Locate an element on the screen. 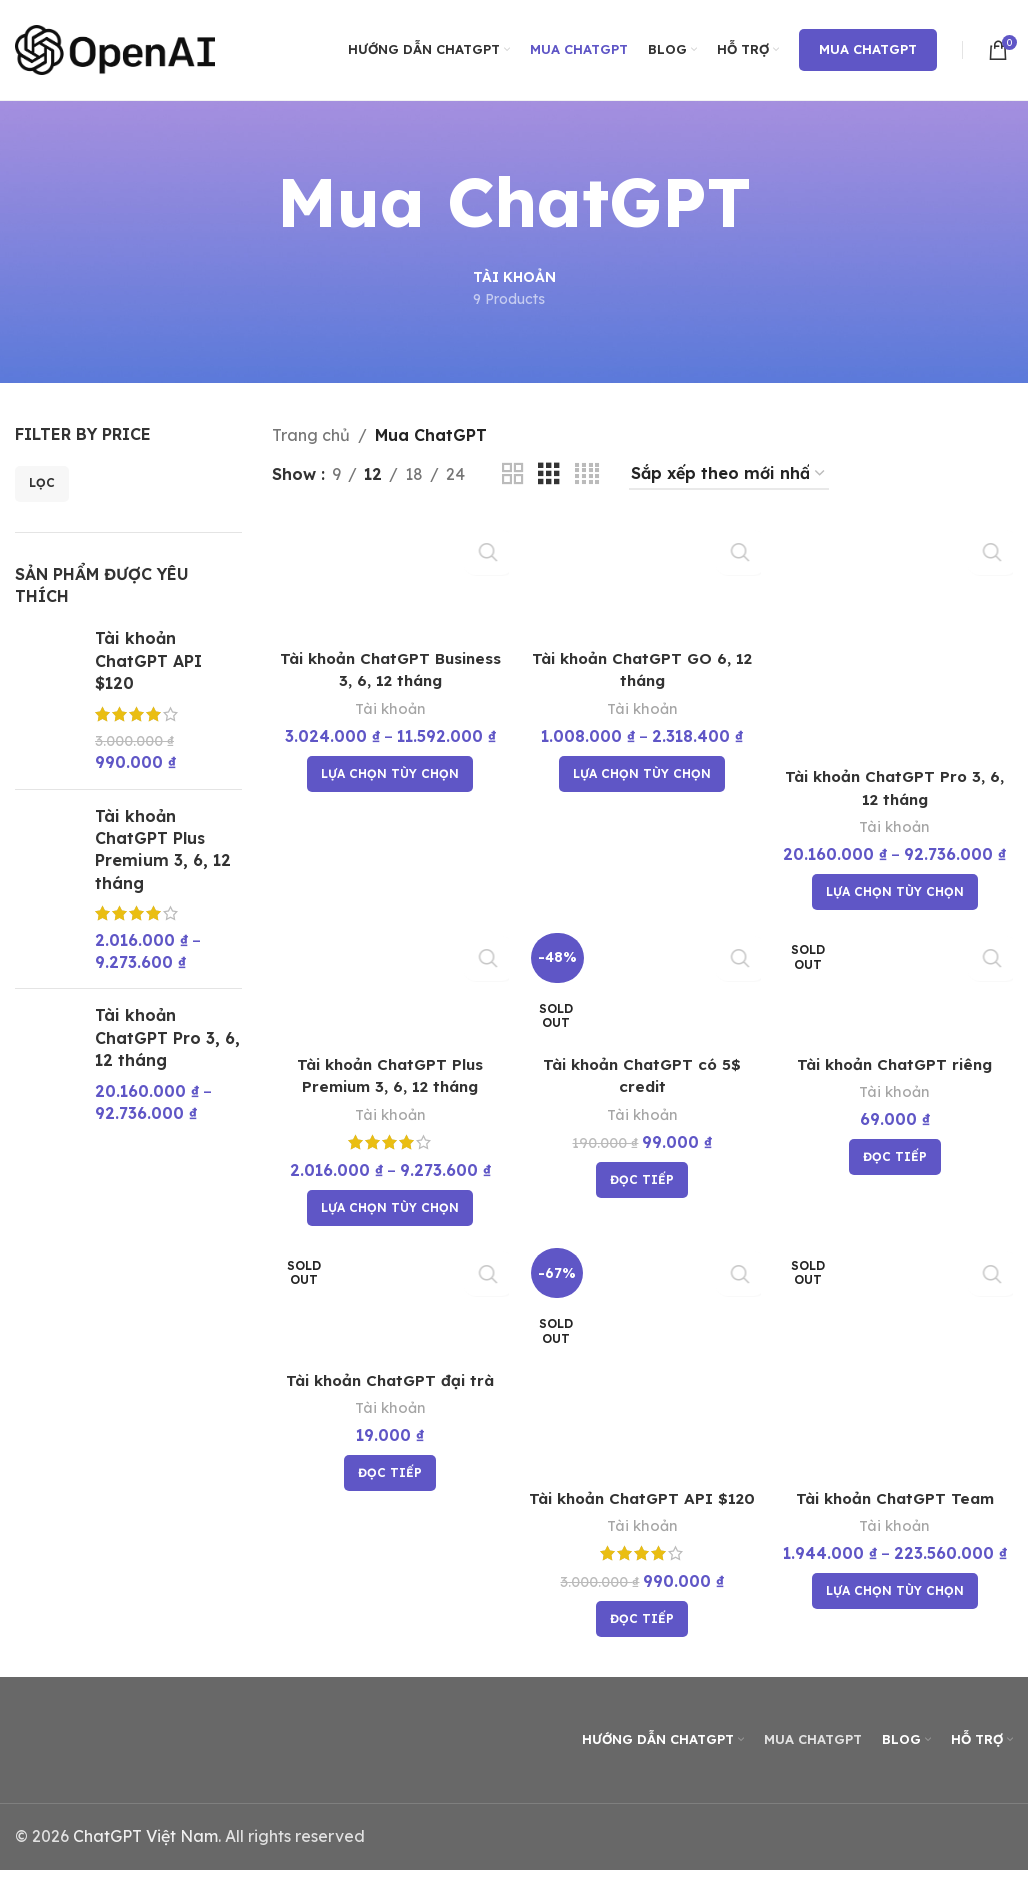 This screenshot has width=1028, height=1893. Tài khoản ChatGPT Pro 3, 6, 12 tháng is located at coordinates (167, 1037).